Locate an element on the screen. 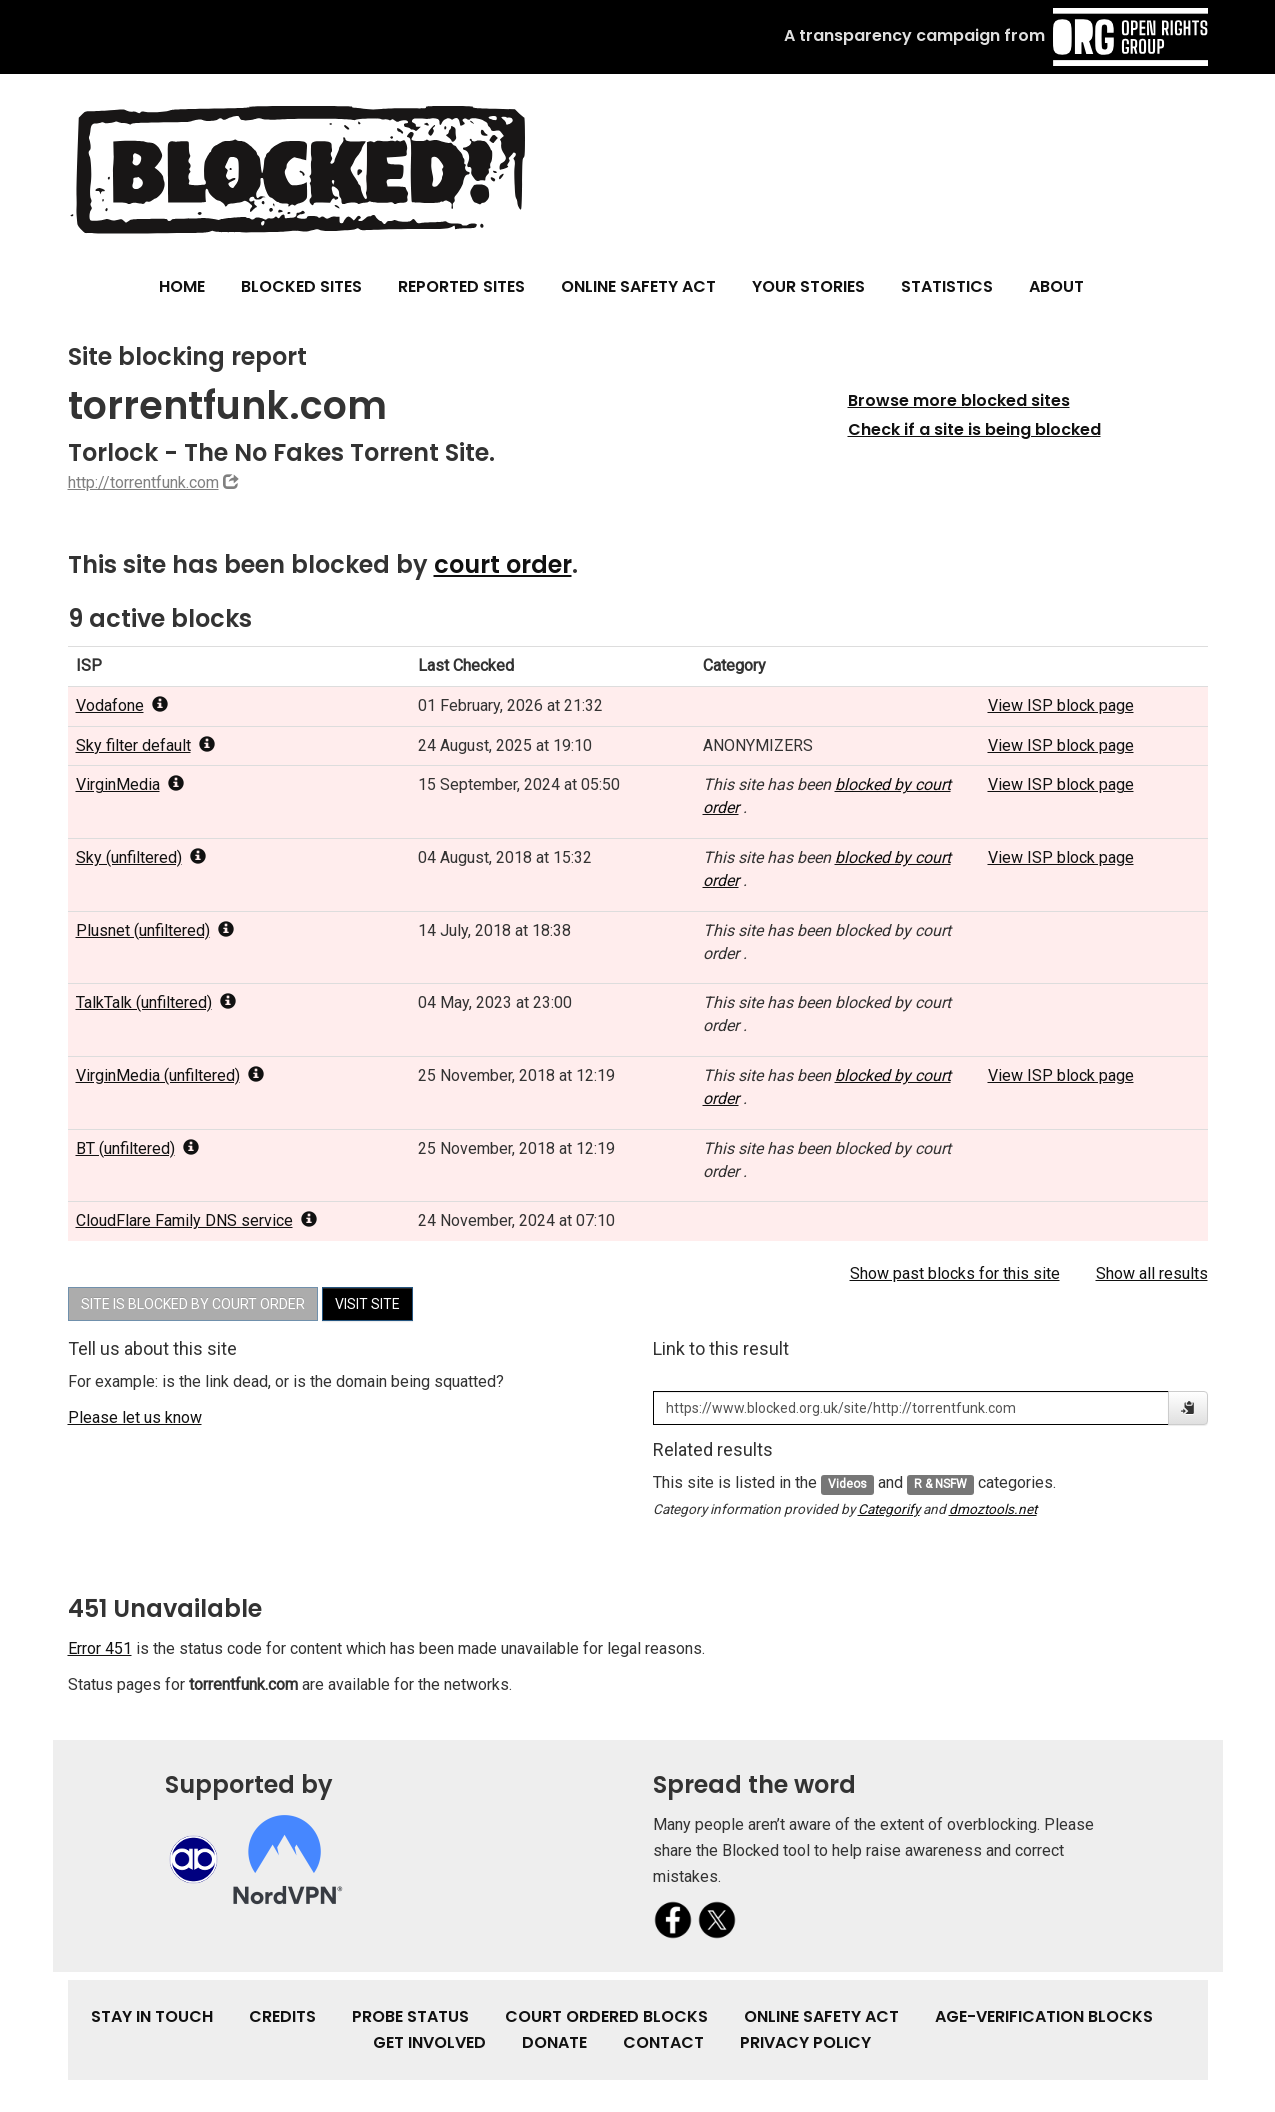 This screenshot has height=2112, width=1275. Show all results is located at coordinates (1152, 1273).